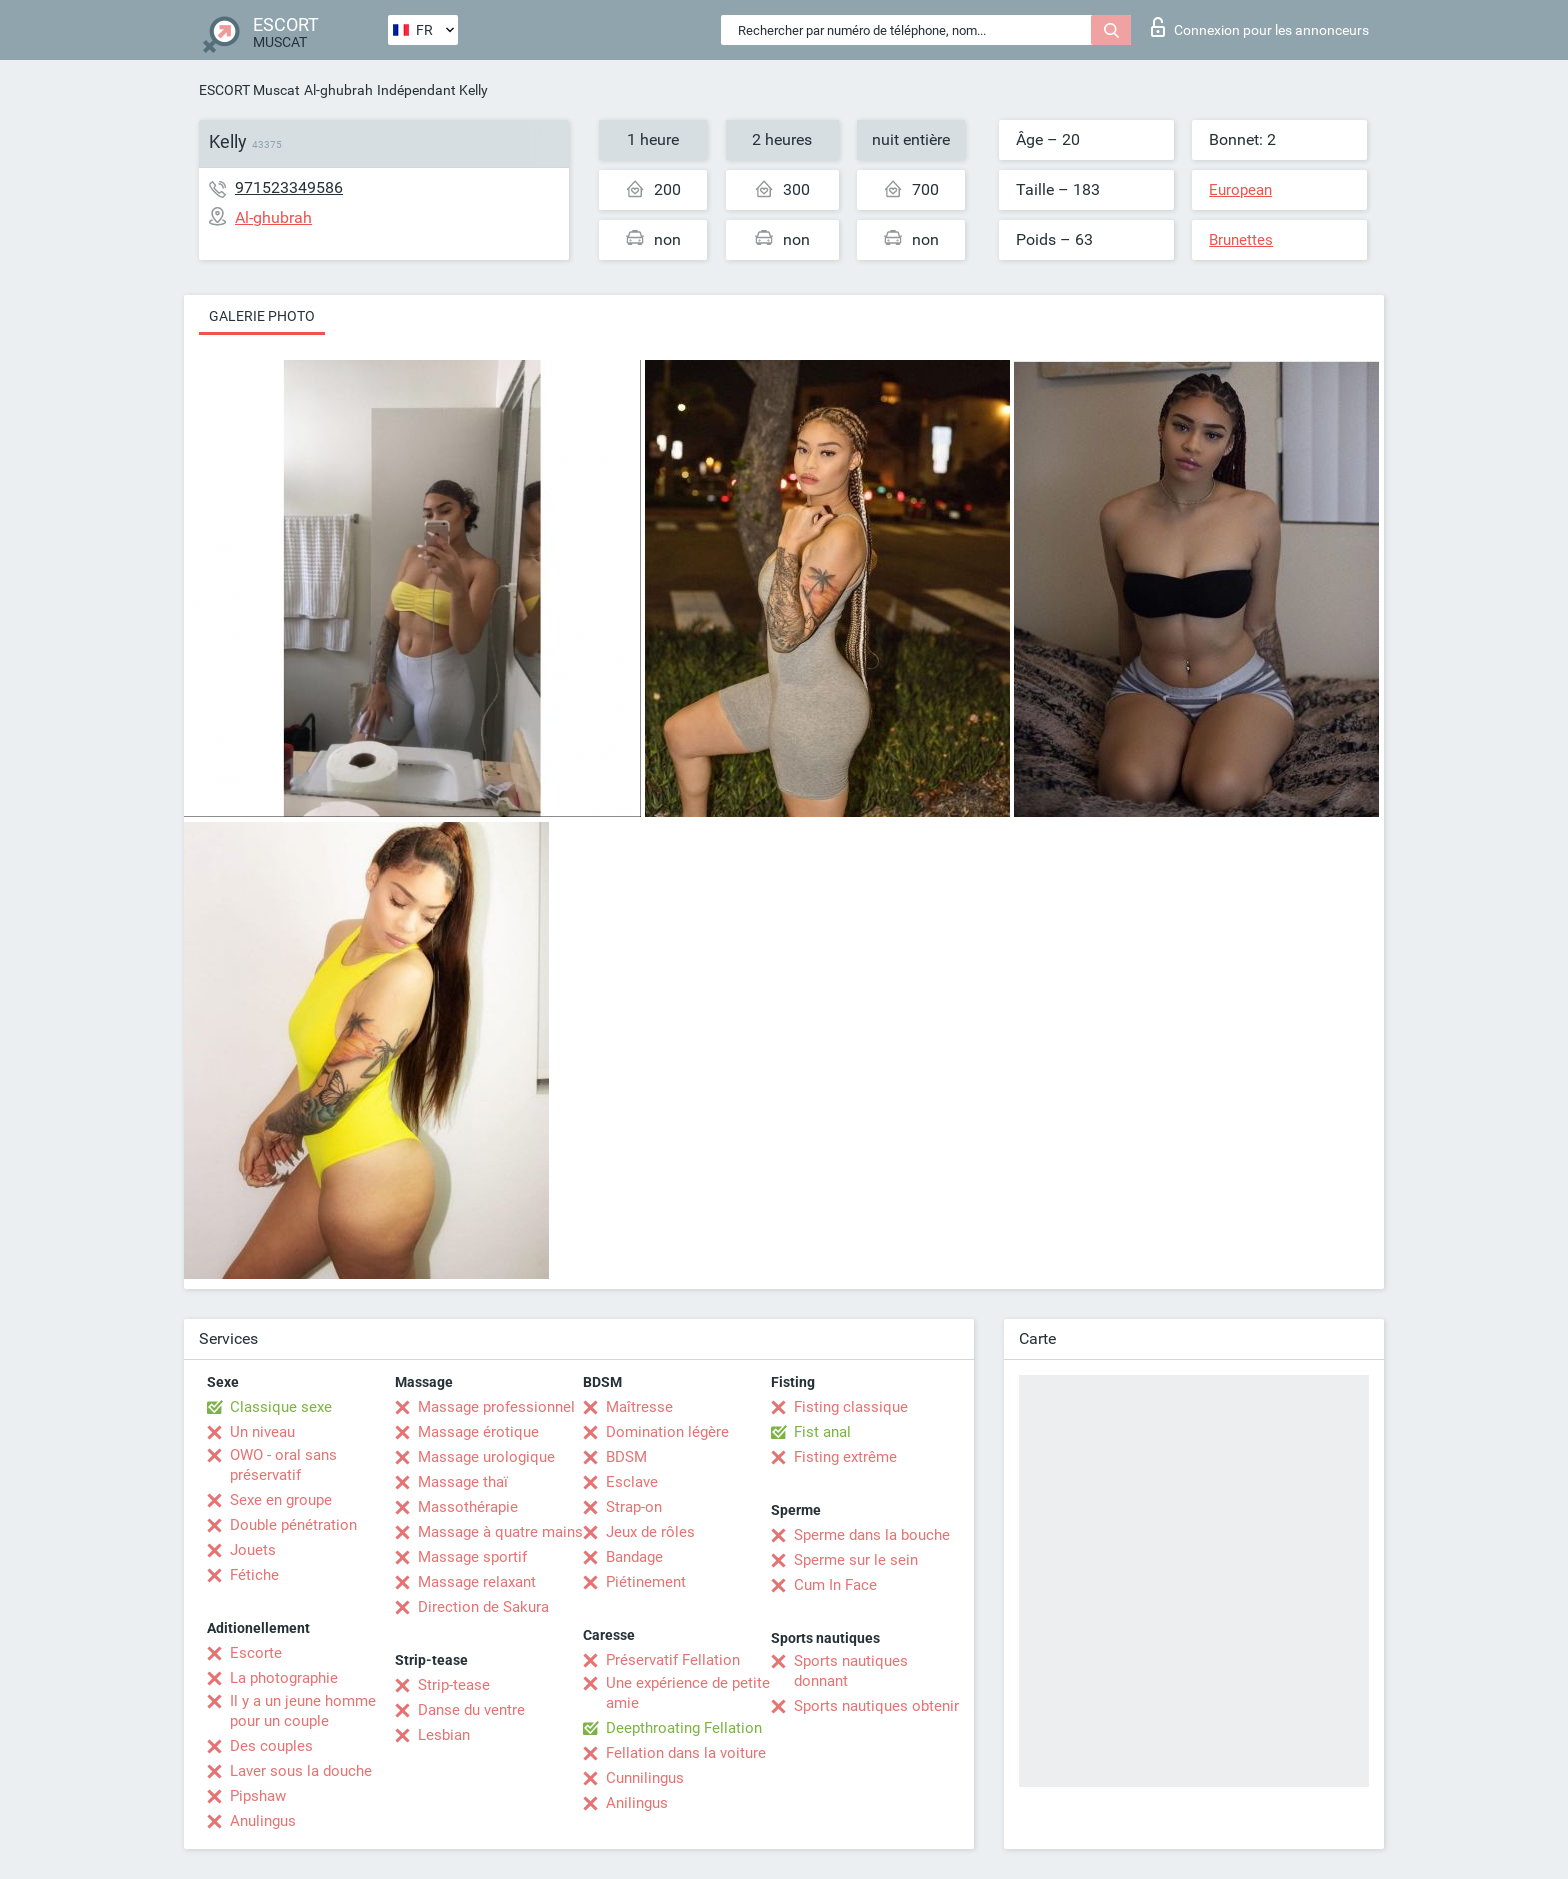 Image resolution: width=1568 pixels, height=1879 pixels. What do you see at coordinates (667, 1432) in the screenshot?
I see `Domination légère` at bounding box center [667, 1432].